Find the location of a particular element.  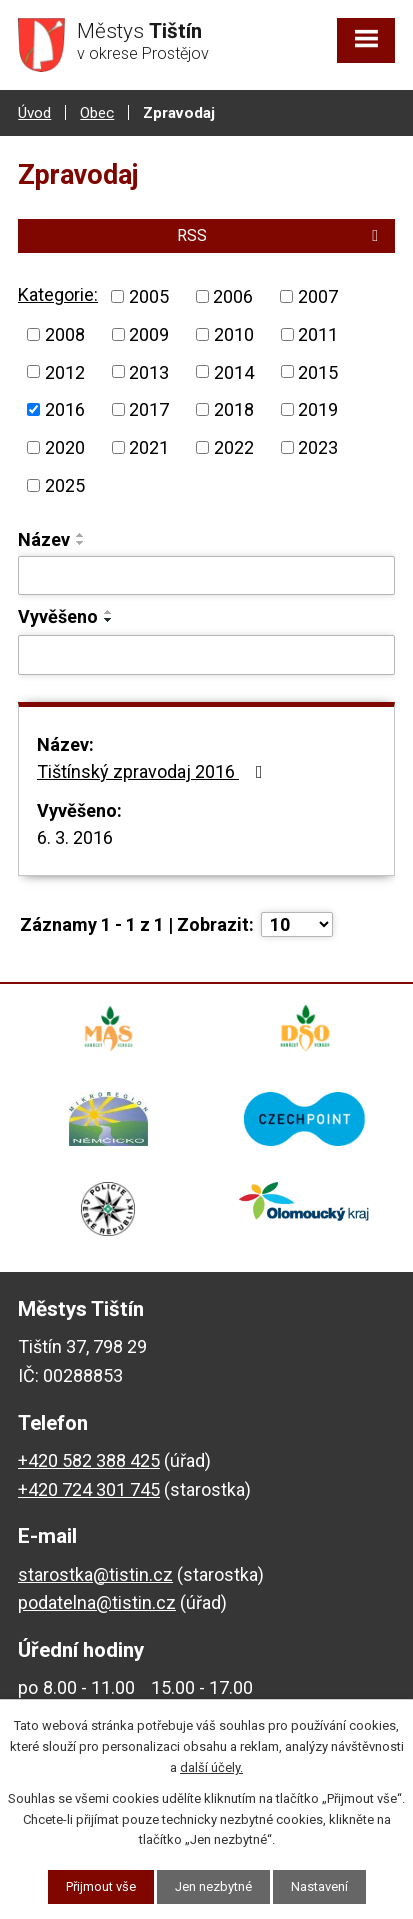

Jen nezbytné is located at coordinates (213, 1886).